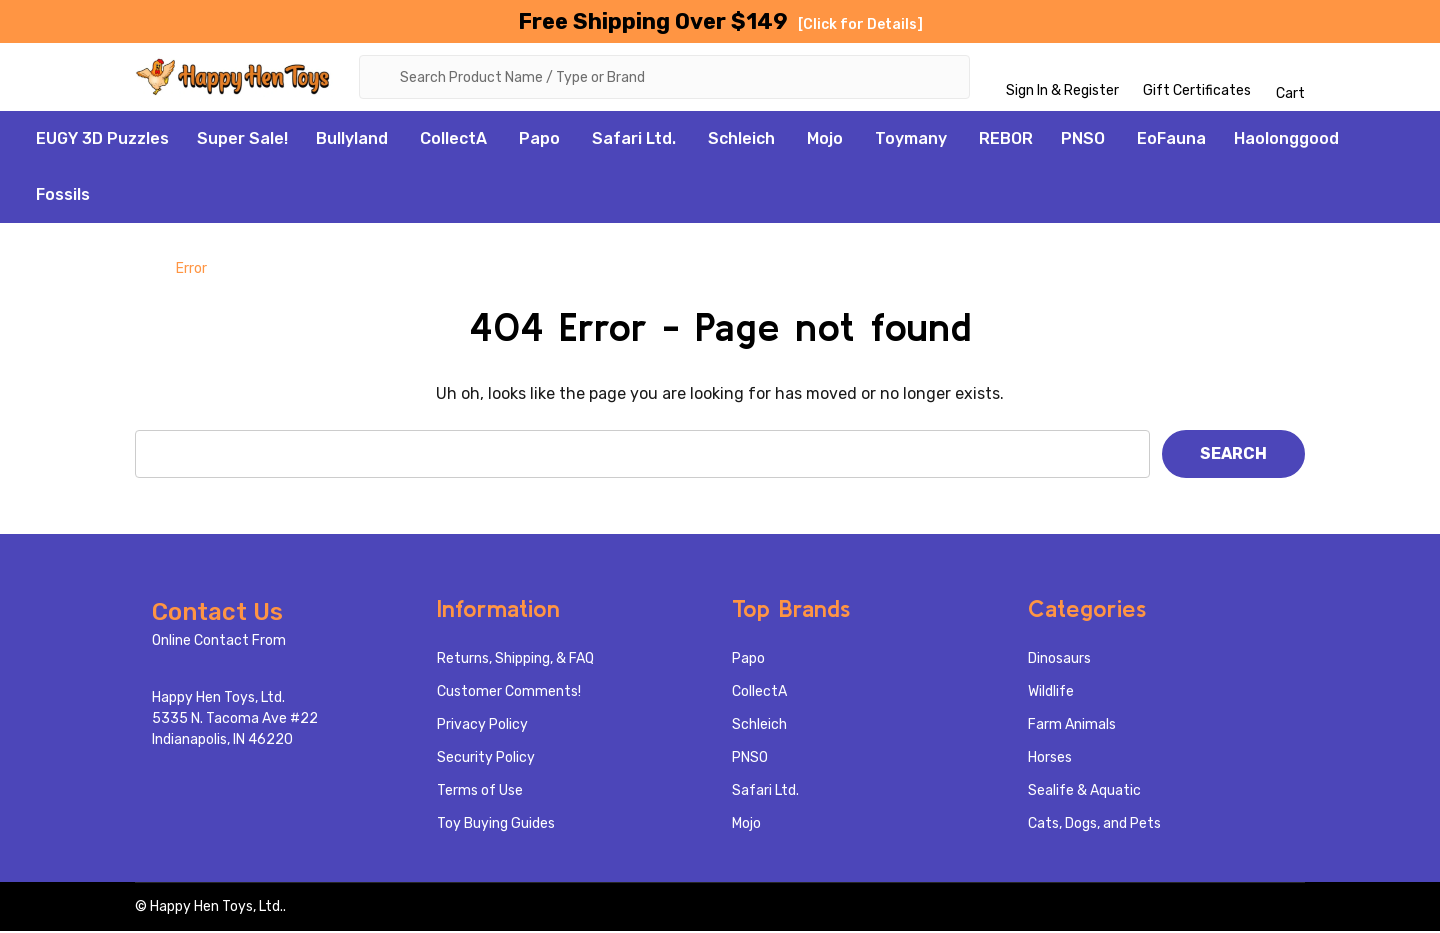  Describe the element at coordinates (1006, 140) in the screenshot. I see `REBOR` at that location.